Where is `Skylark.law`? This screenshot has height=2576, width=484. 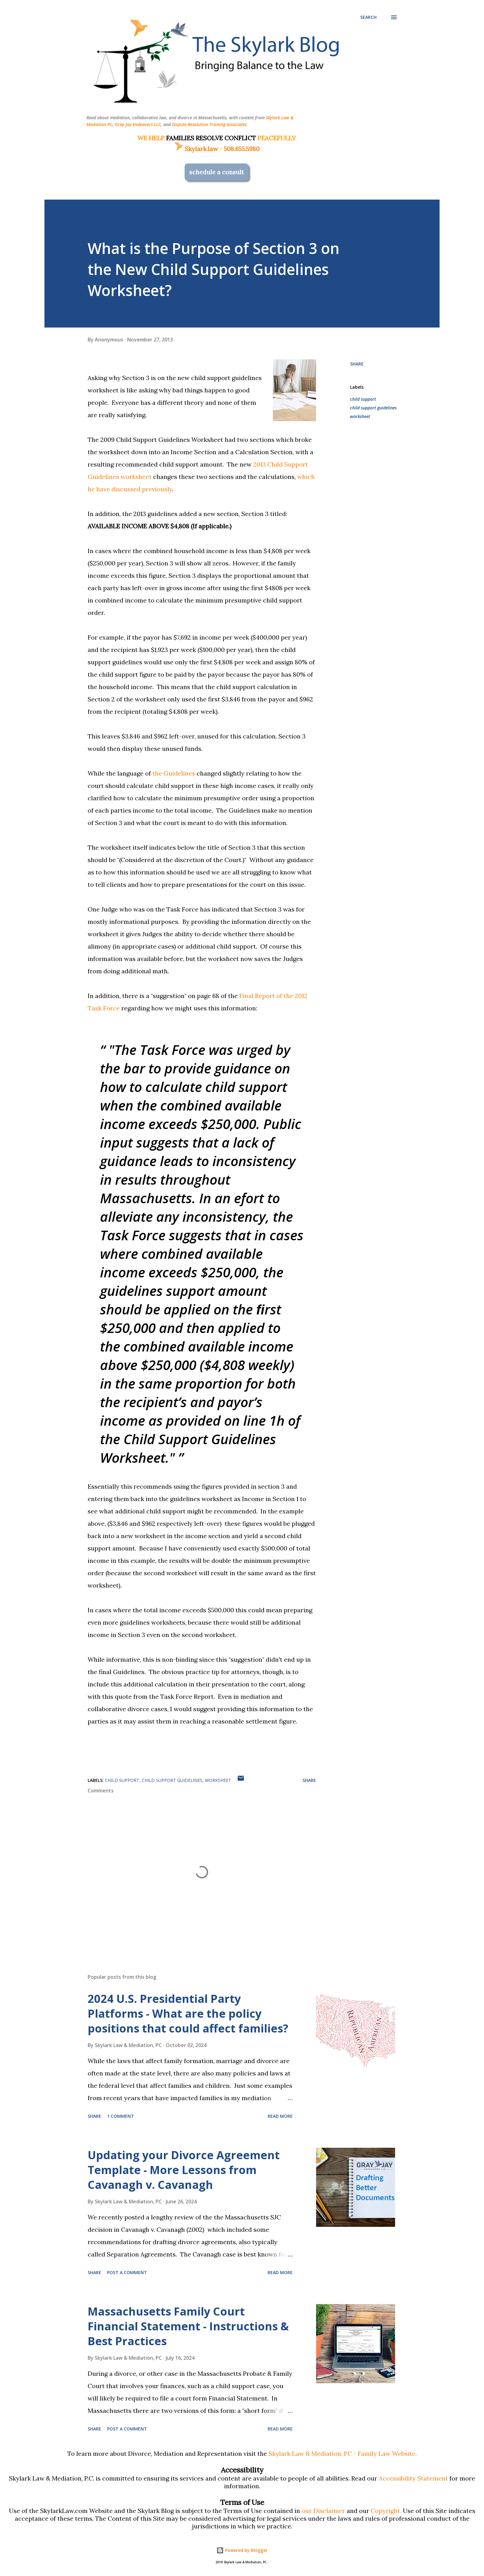 Skylark.law is located at coordinates (196, 149).